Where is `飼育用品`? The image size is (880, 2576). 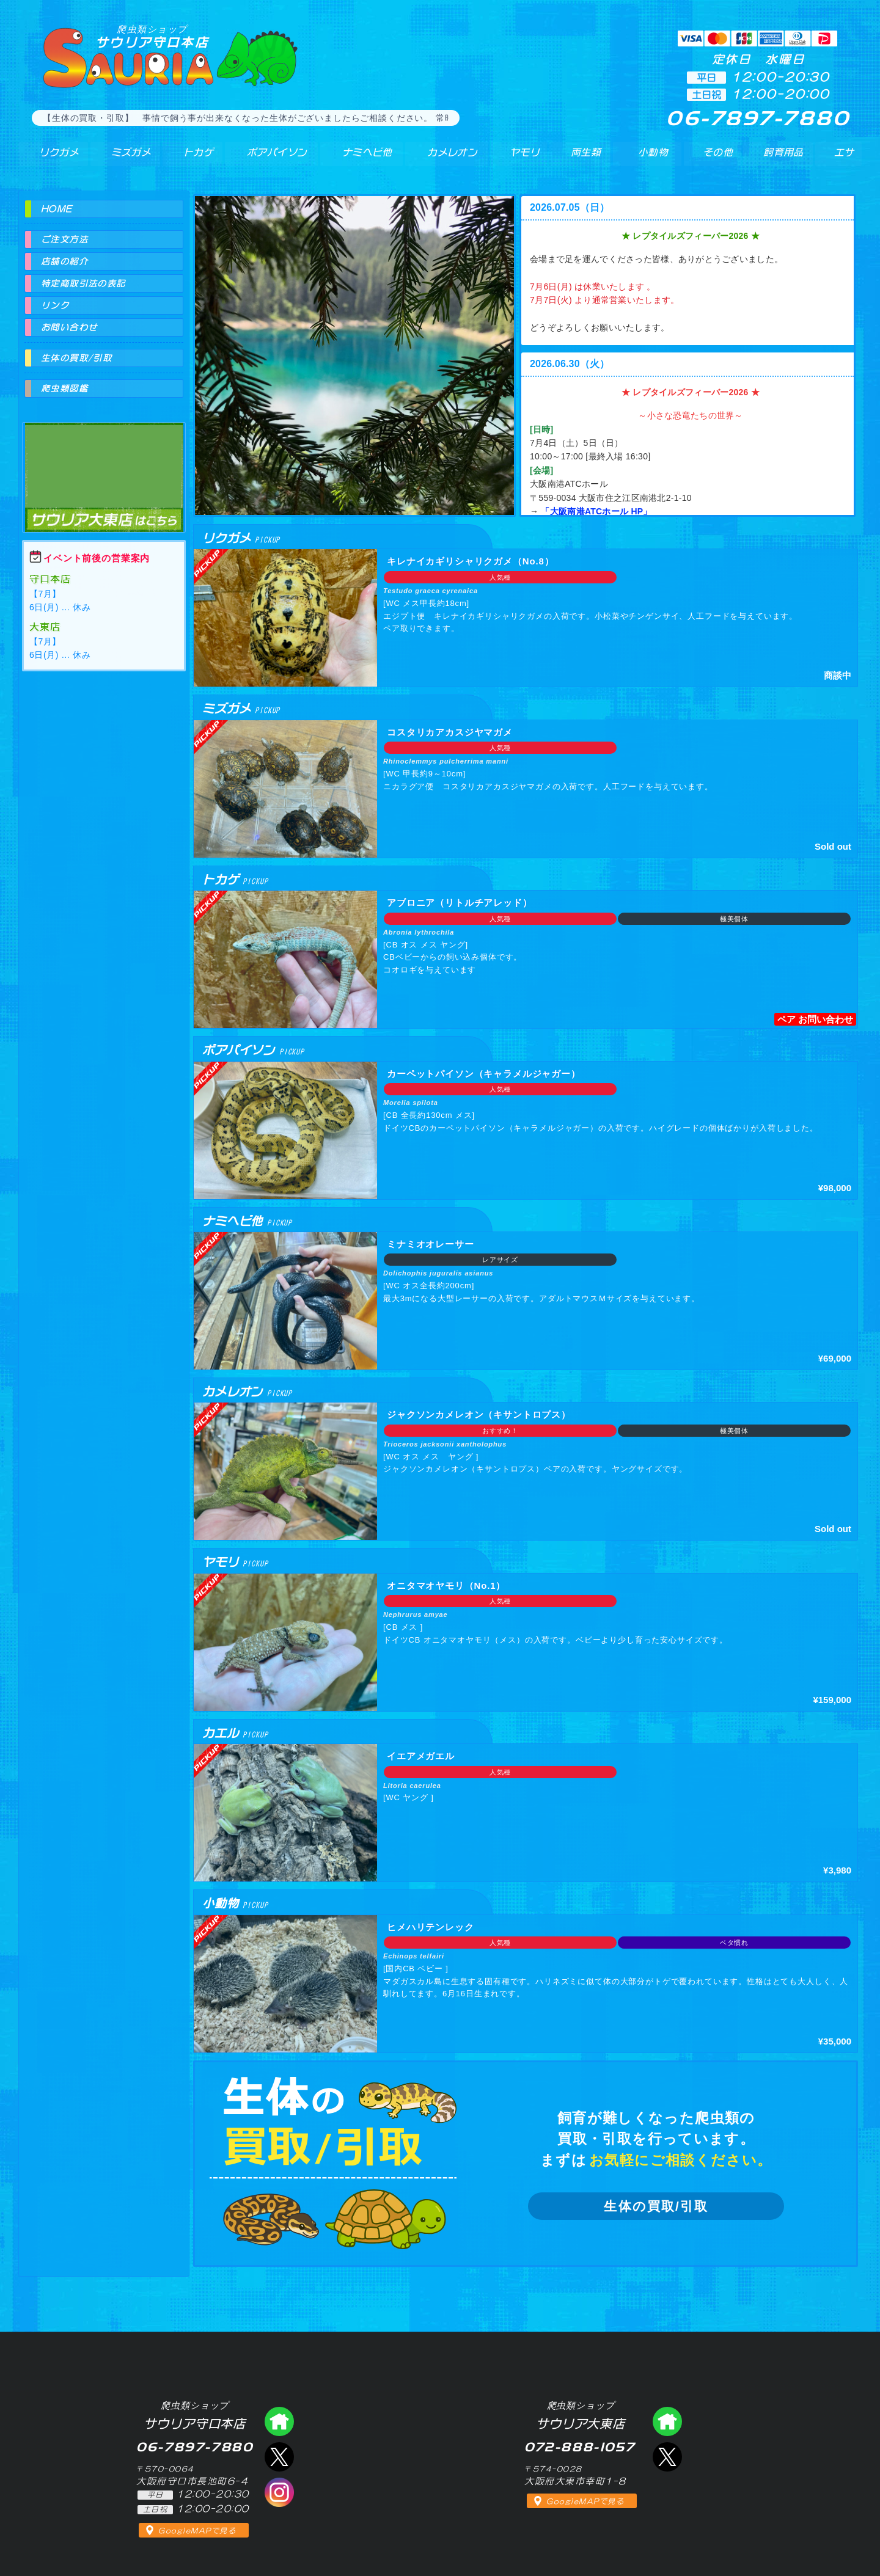
飼育用品 is located at coordinates (783, 158).